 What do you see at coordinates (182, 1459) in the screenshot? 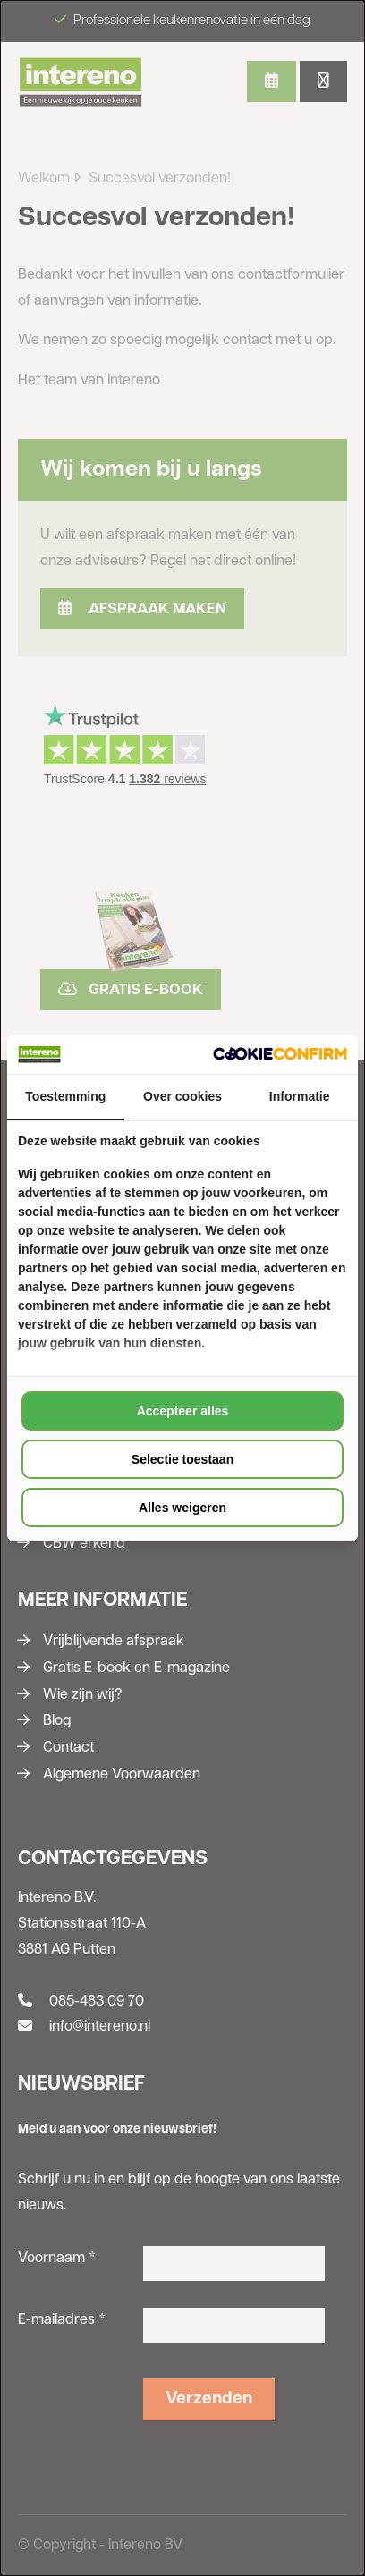
I see `Selectie toestaan [tab]` at bounding box center [182, 1459].